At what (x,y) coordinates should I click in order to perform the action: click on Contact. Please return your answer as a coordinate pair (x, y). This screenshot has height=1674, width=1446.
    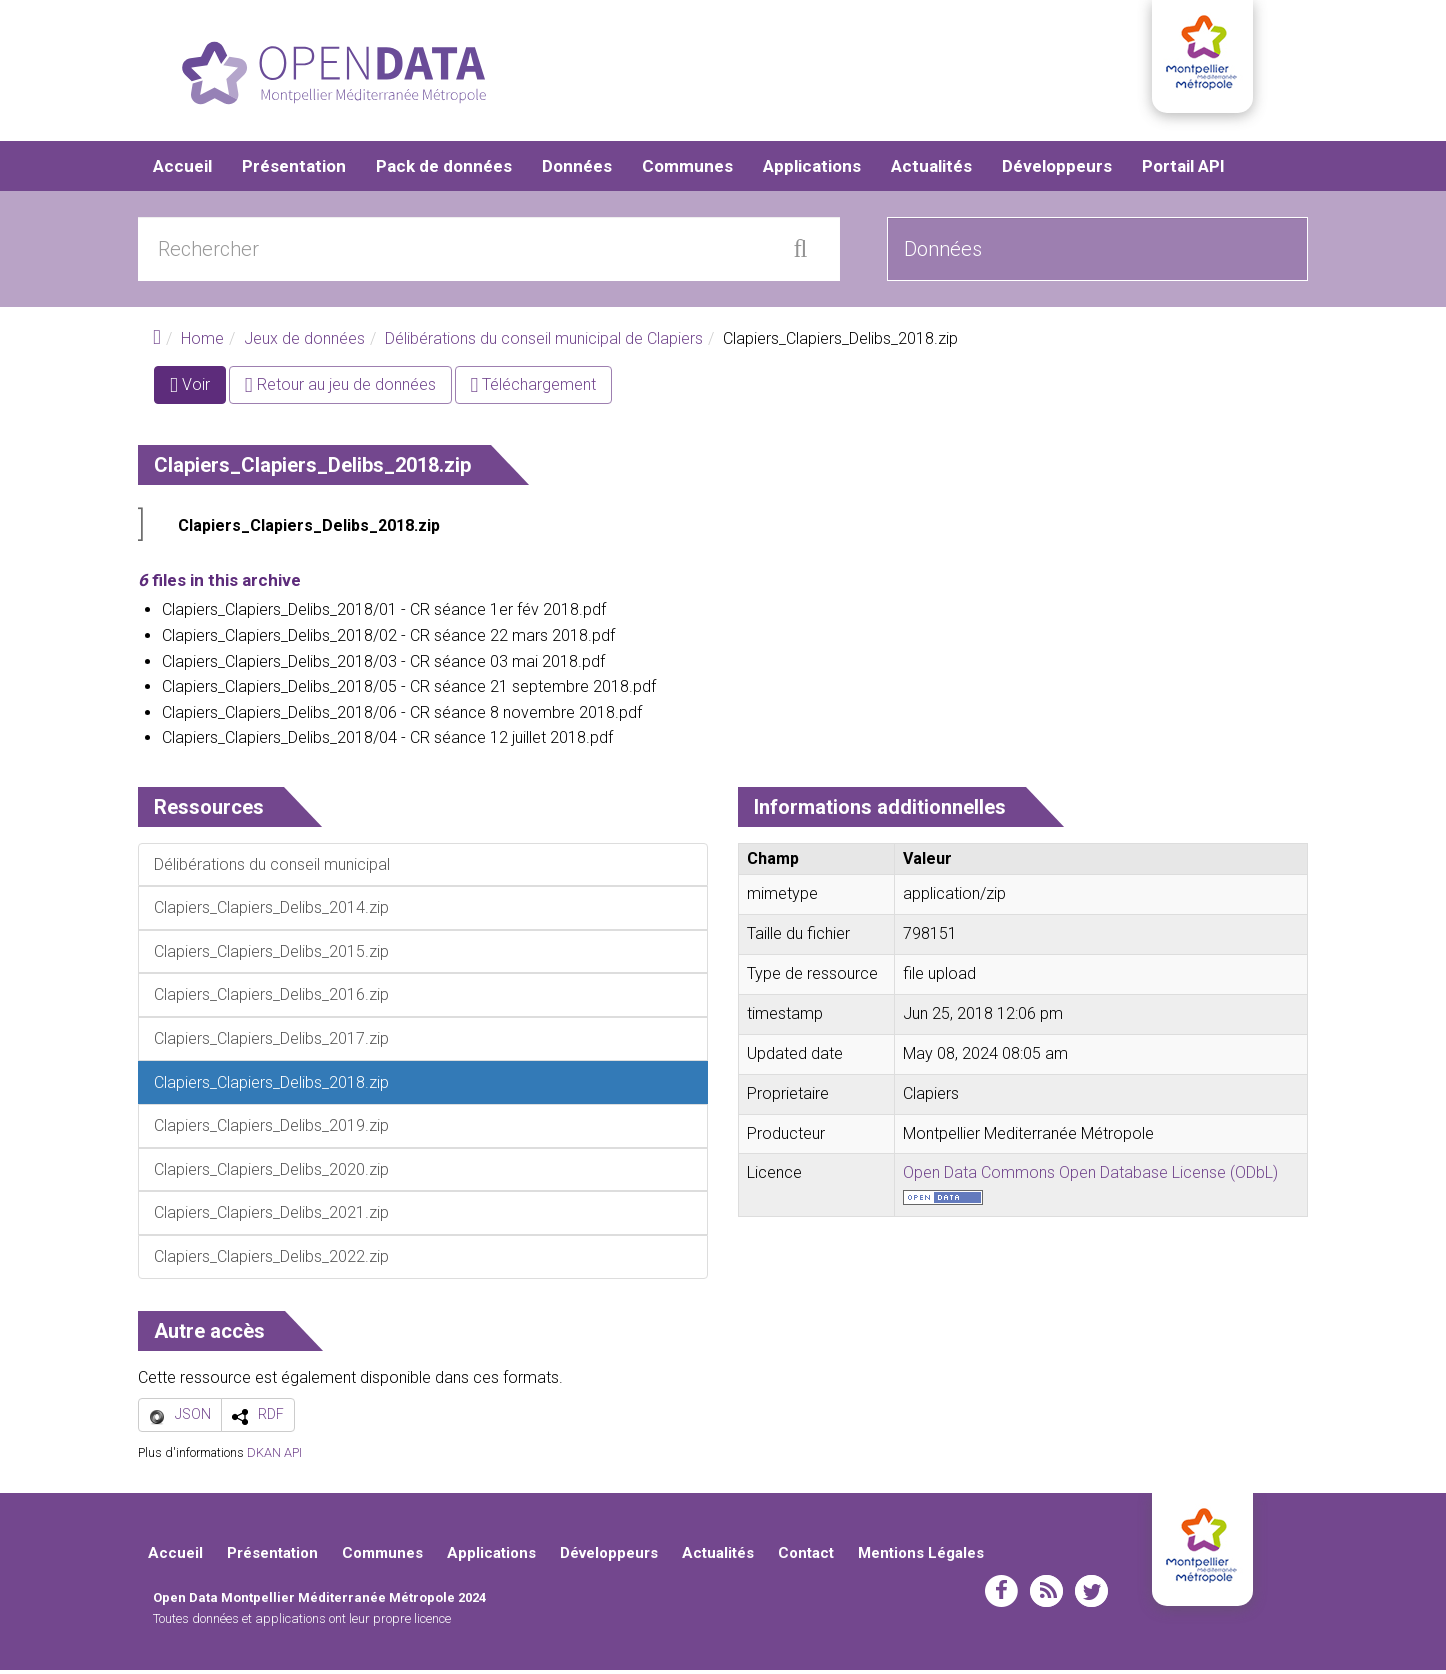
    Looking at the image, I should click on (806, 1557).